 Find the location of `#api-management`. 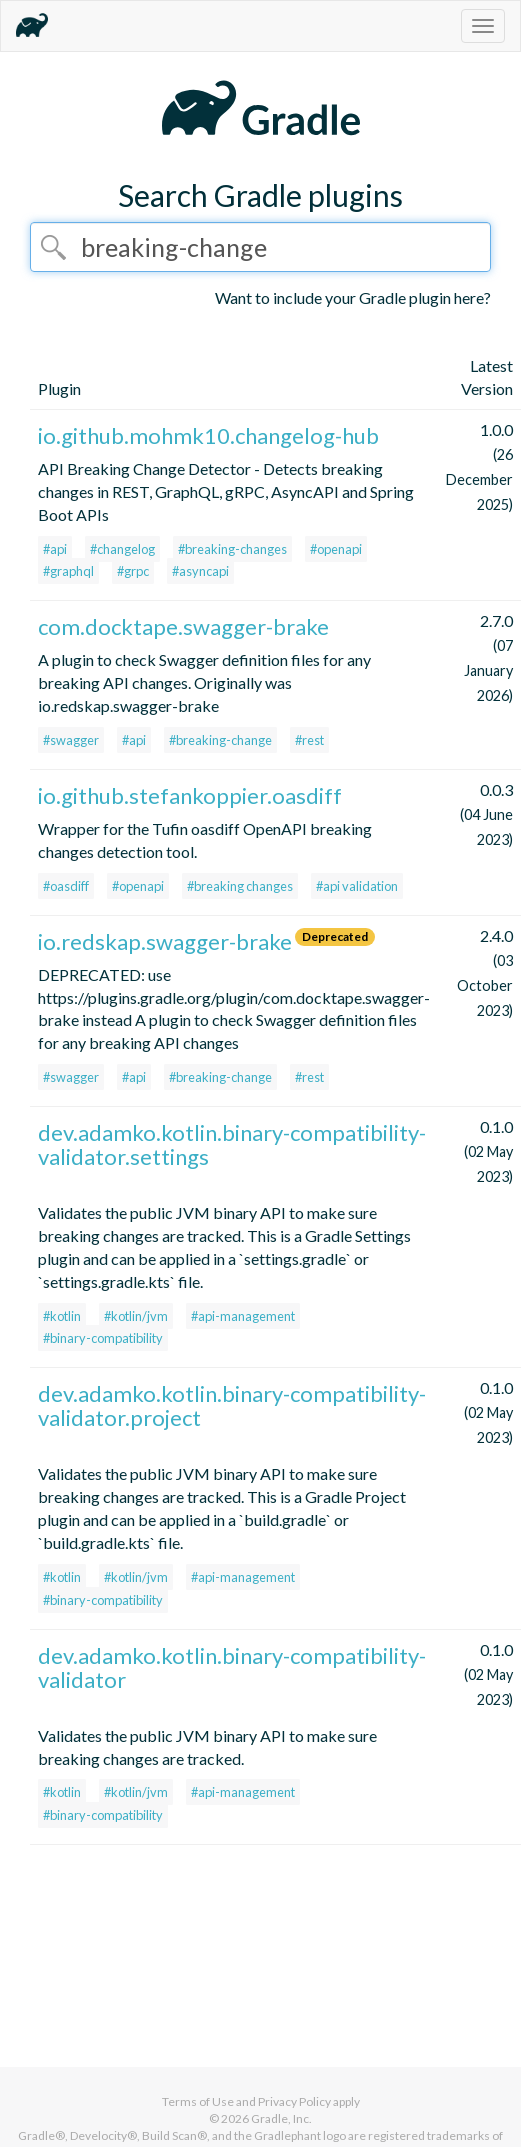

#api-management is located at coordinates (243, 1316).